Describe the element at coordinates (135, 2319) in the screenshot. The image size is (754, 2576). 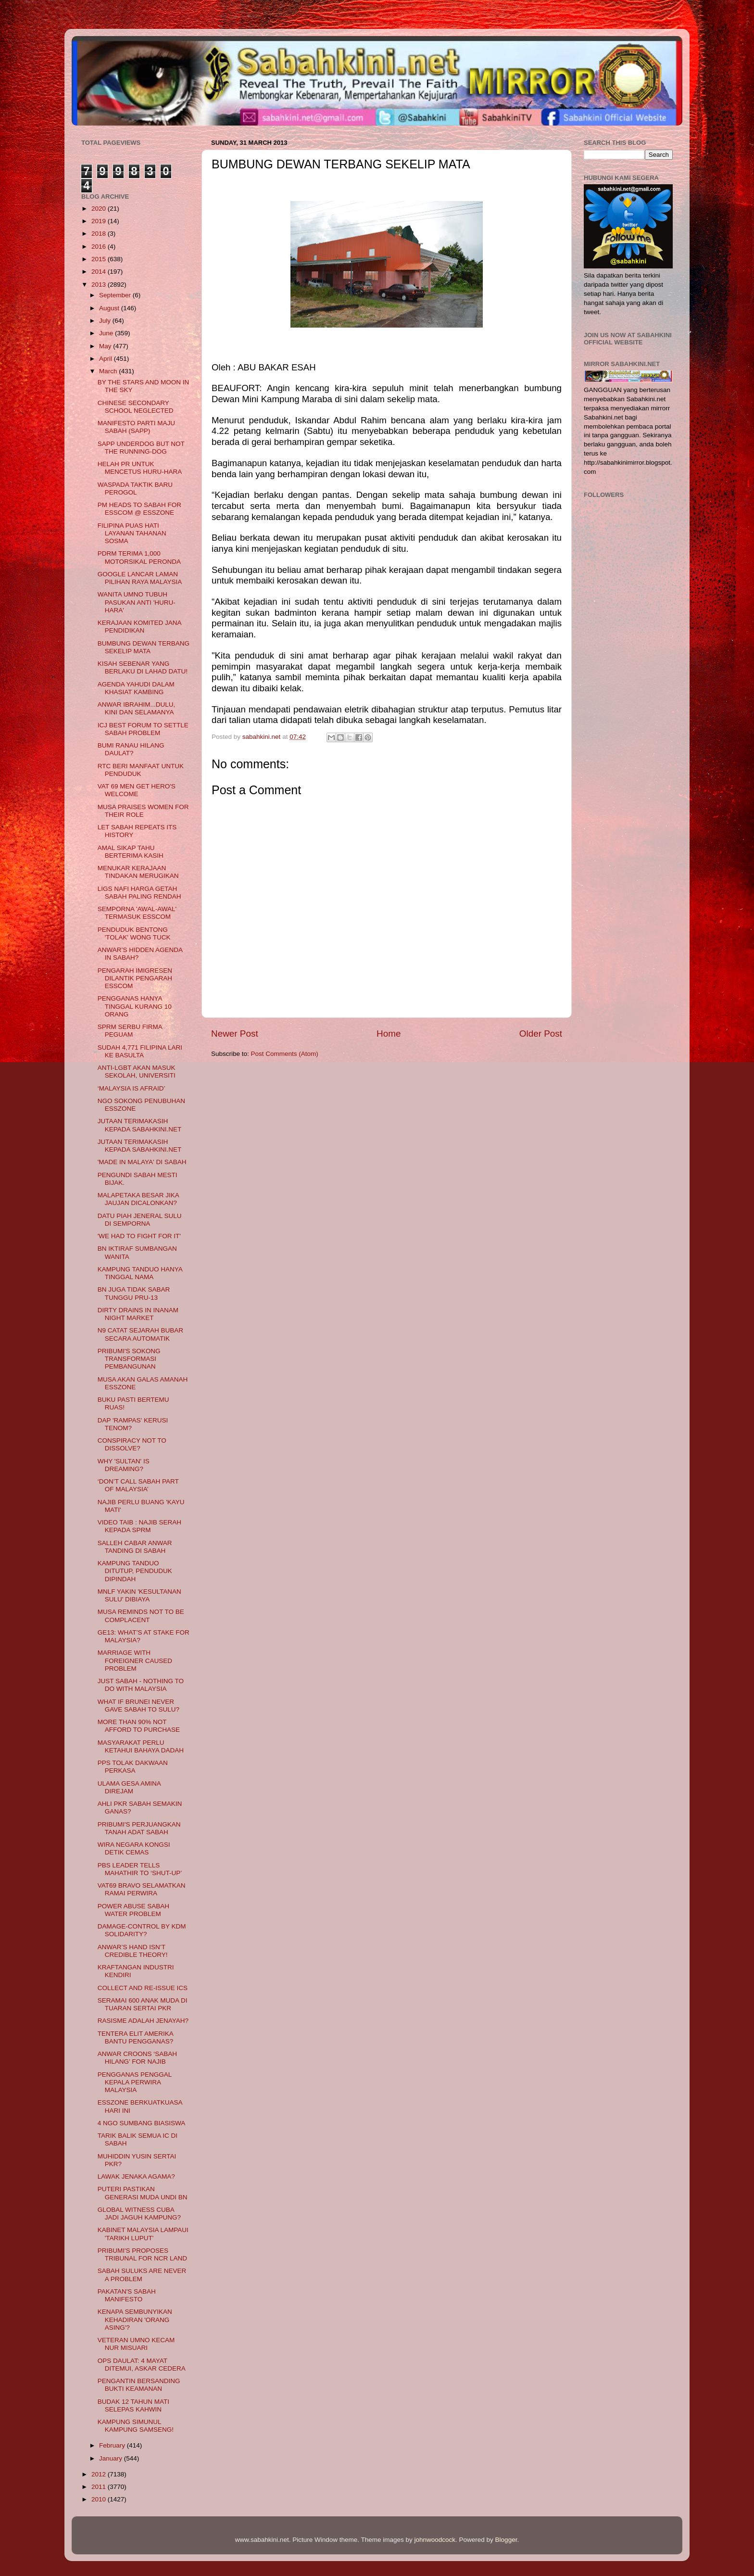
I see `KENAPA SEMBUNYIKAN KEHADIRAN 'ORANG ASING'?` at that location.